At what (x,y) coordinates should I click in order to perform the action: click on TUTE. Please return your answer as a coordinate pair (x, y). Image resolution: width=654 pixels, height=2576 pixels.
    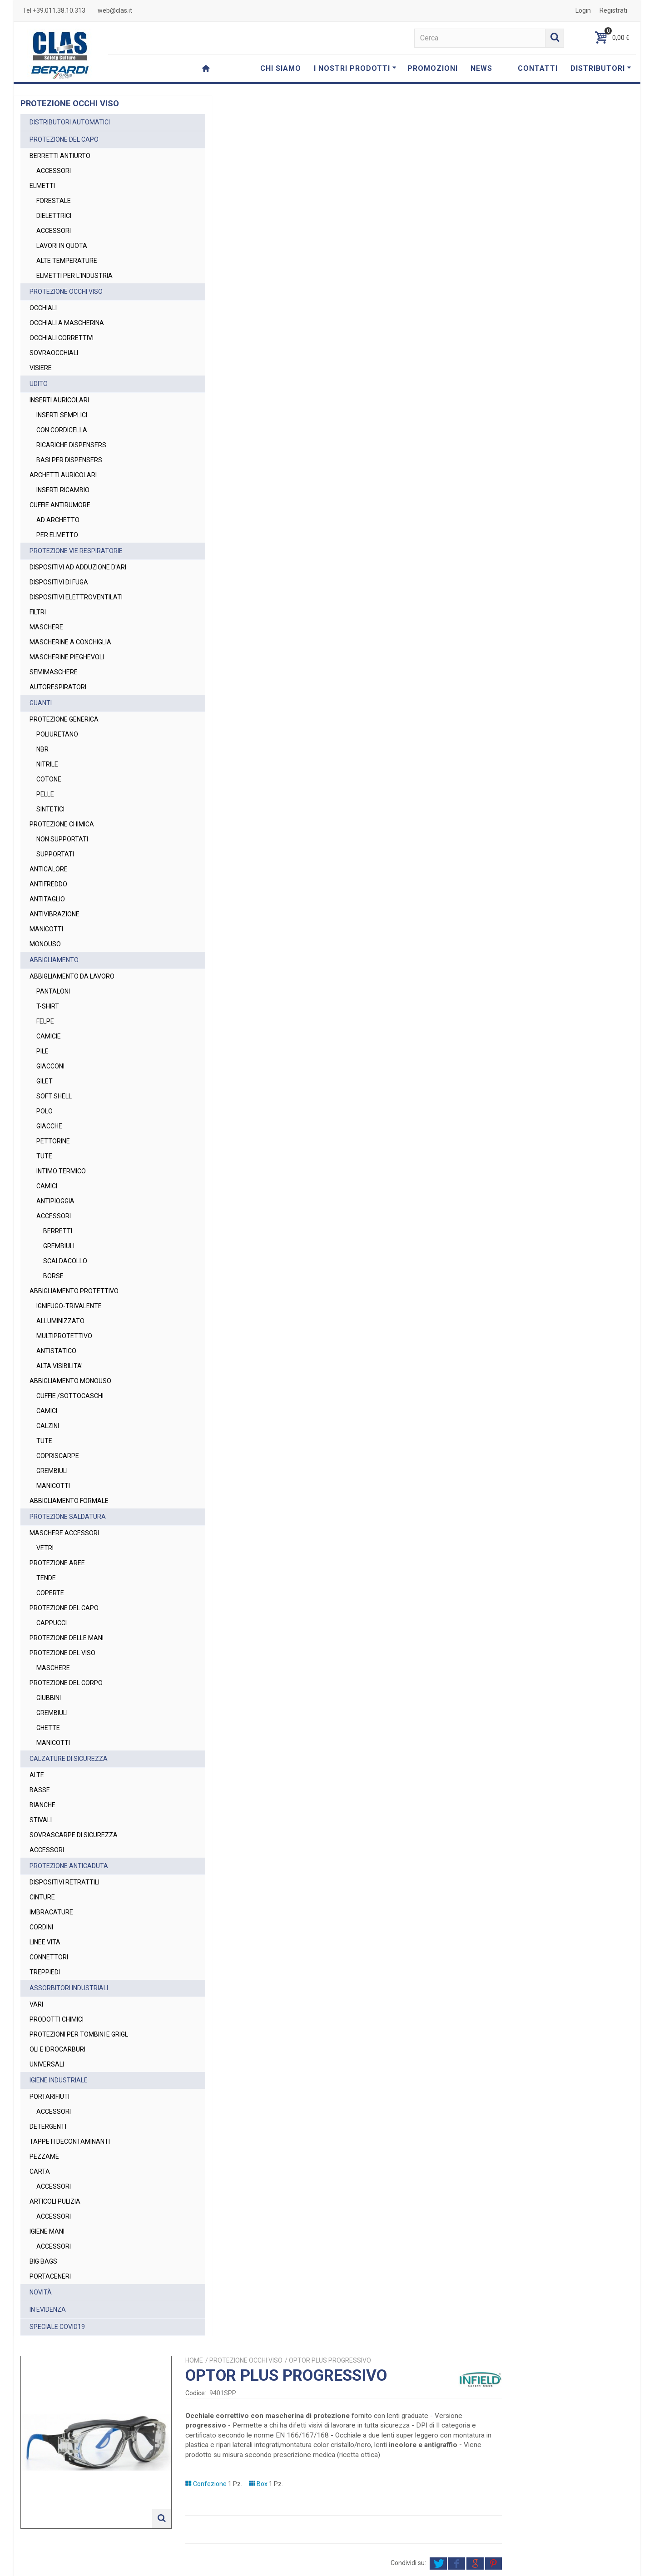
    Looking at the image, I should click on (44, 1156).